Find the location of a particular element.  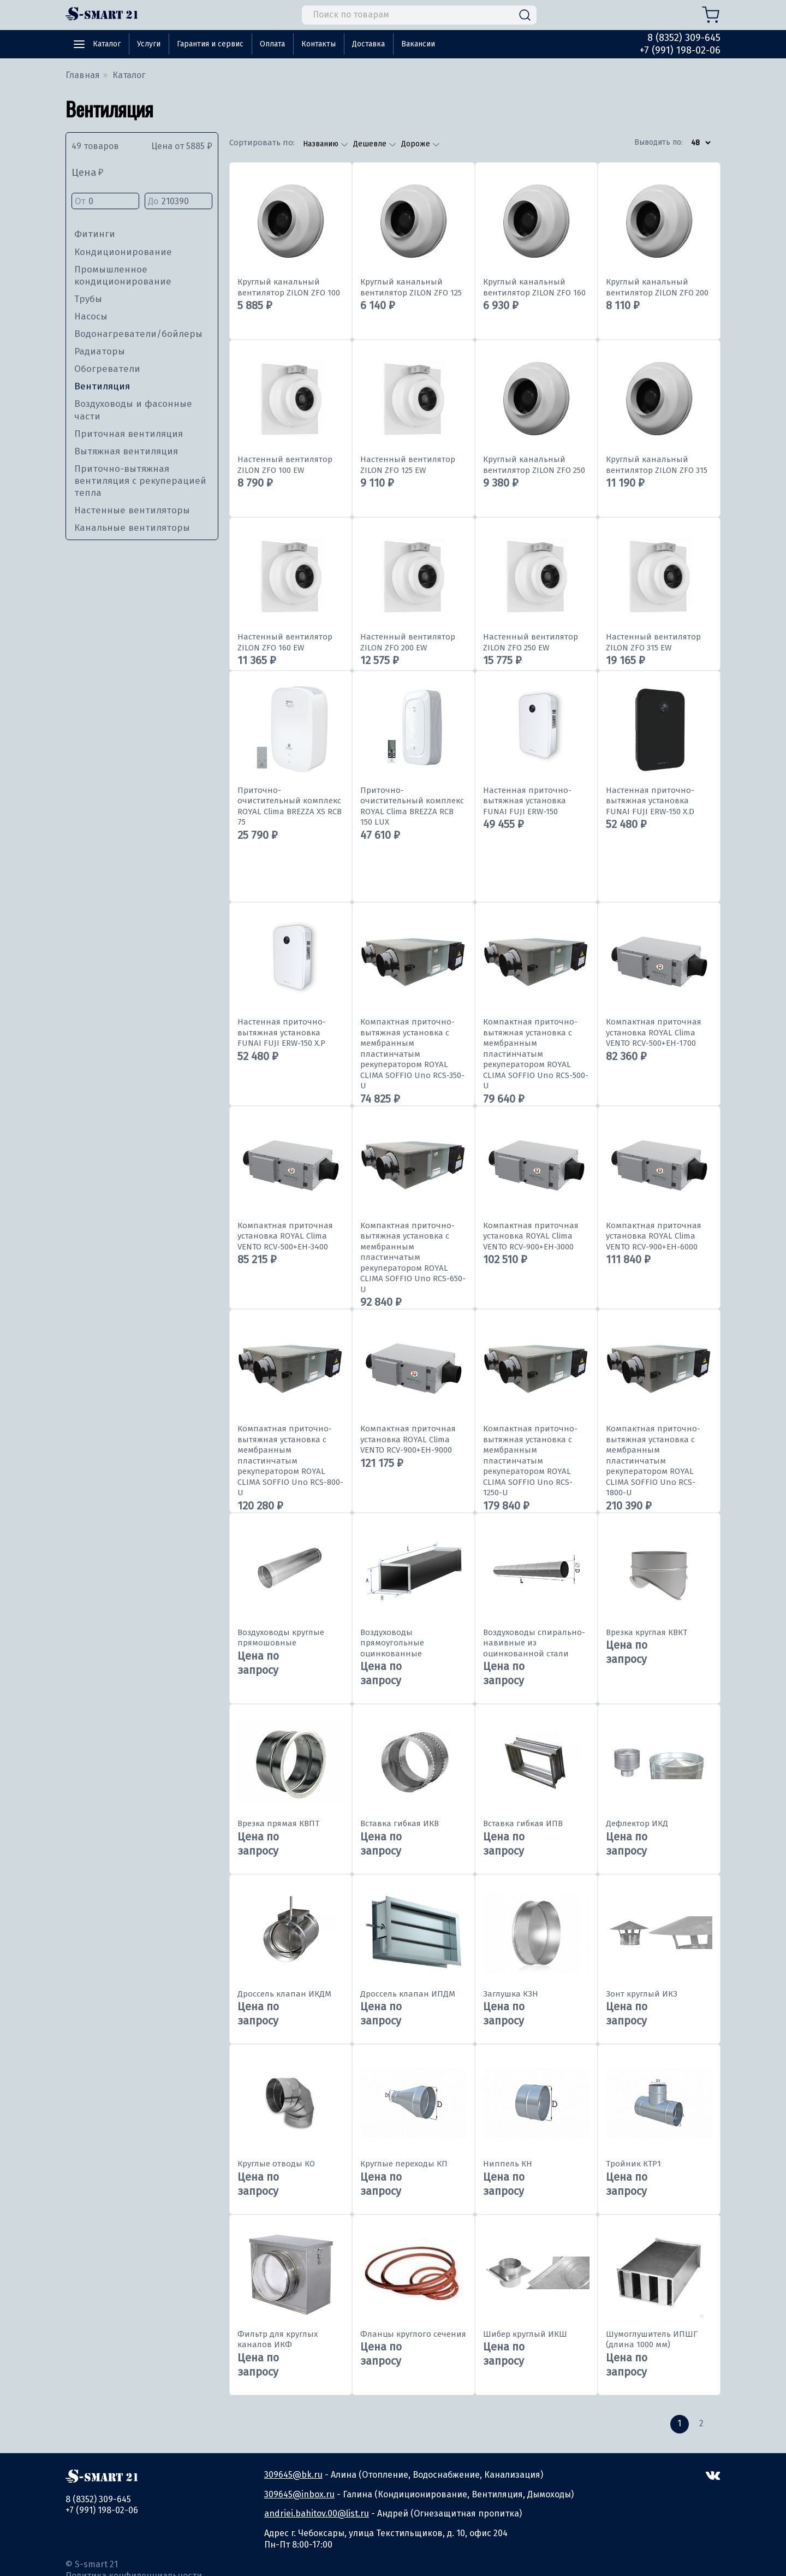

Кондиционирование is located at coordinates (123, 252).